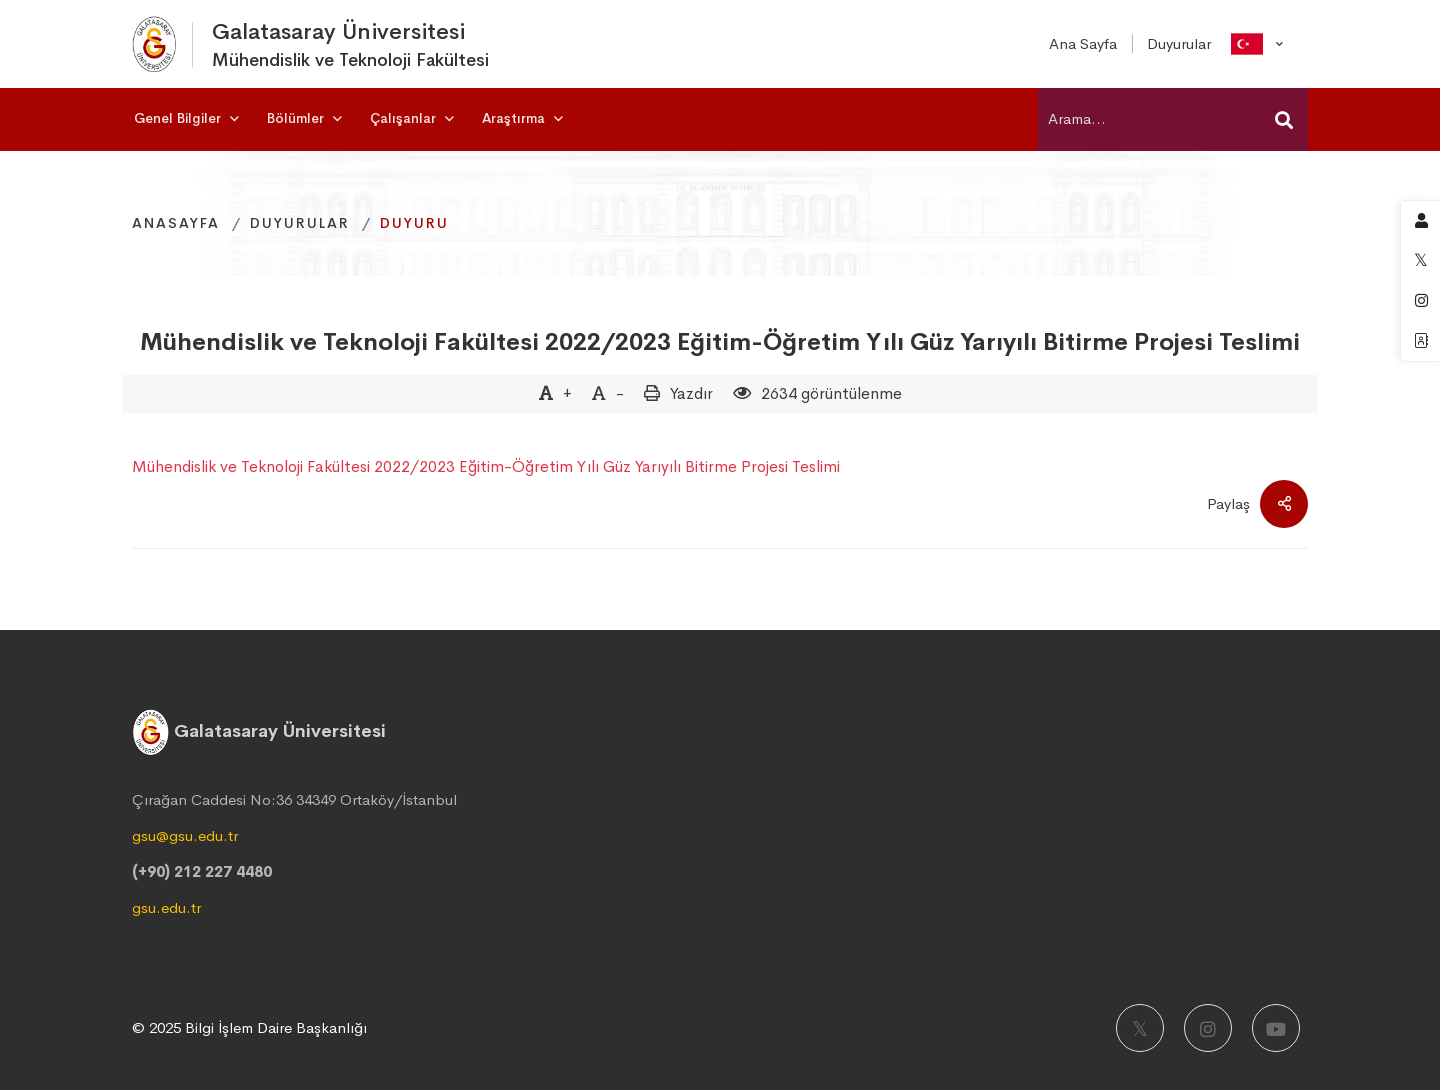 The image size is (1440, 1090). What do you see at coordinates (720, 342) in the screenshot?
I see `Mühendislik ve Teknoloji Fakültesi 2022/2023 Eğitim-Öğretim Yılı Güz Yarıyılı Bitirme Projesi Teslimi` at bounding box center [720, 342].